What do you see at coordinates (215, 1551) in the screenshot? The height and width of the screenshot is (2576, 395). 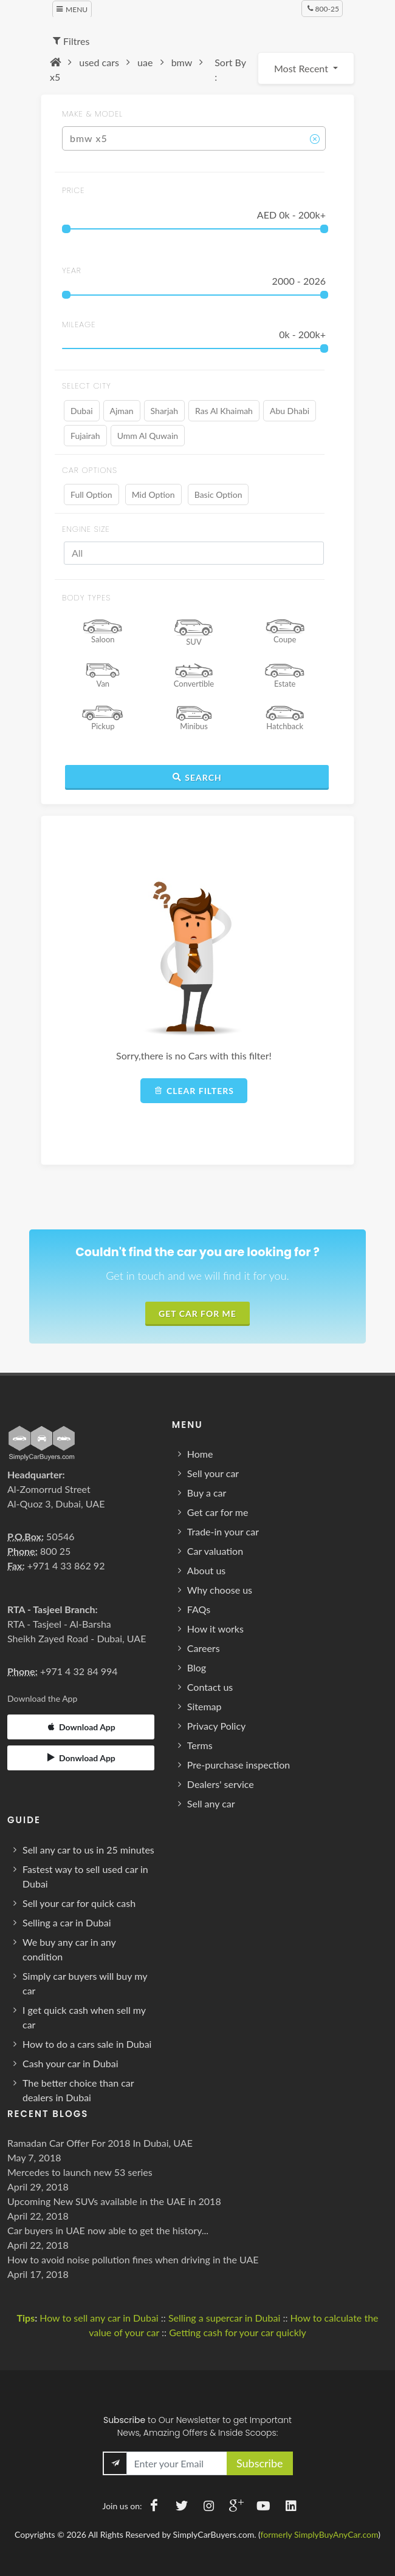 I see `Car valuation` at bounding box center [215, 1551].